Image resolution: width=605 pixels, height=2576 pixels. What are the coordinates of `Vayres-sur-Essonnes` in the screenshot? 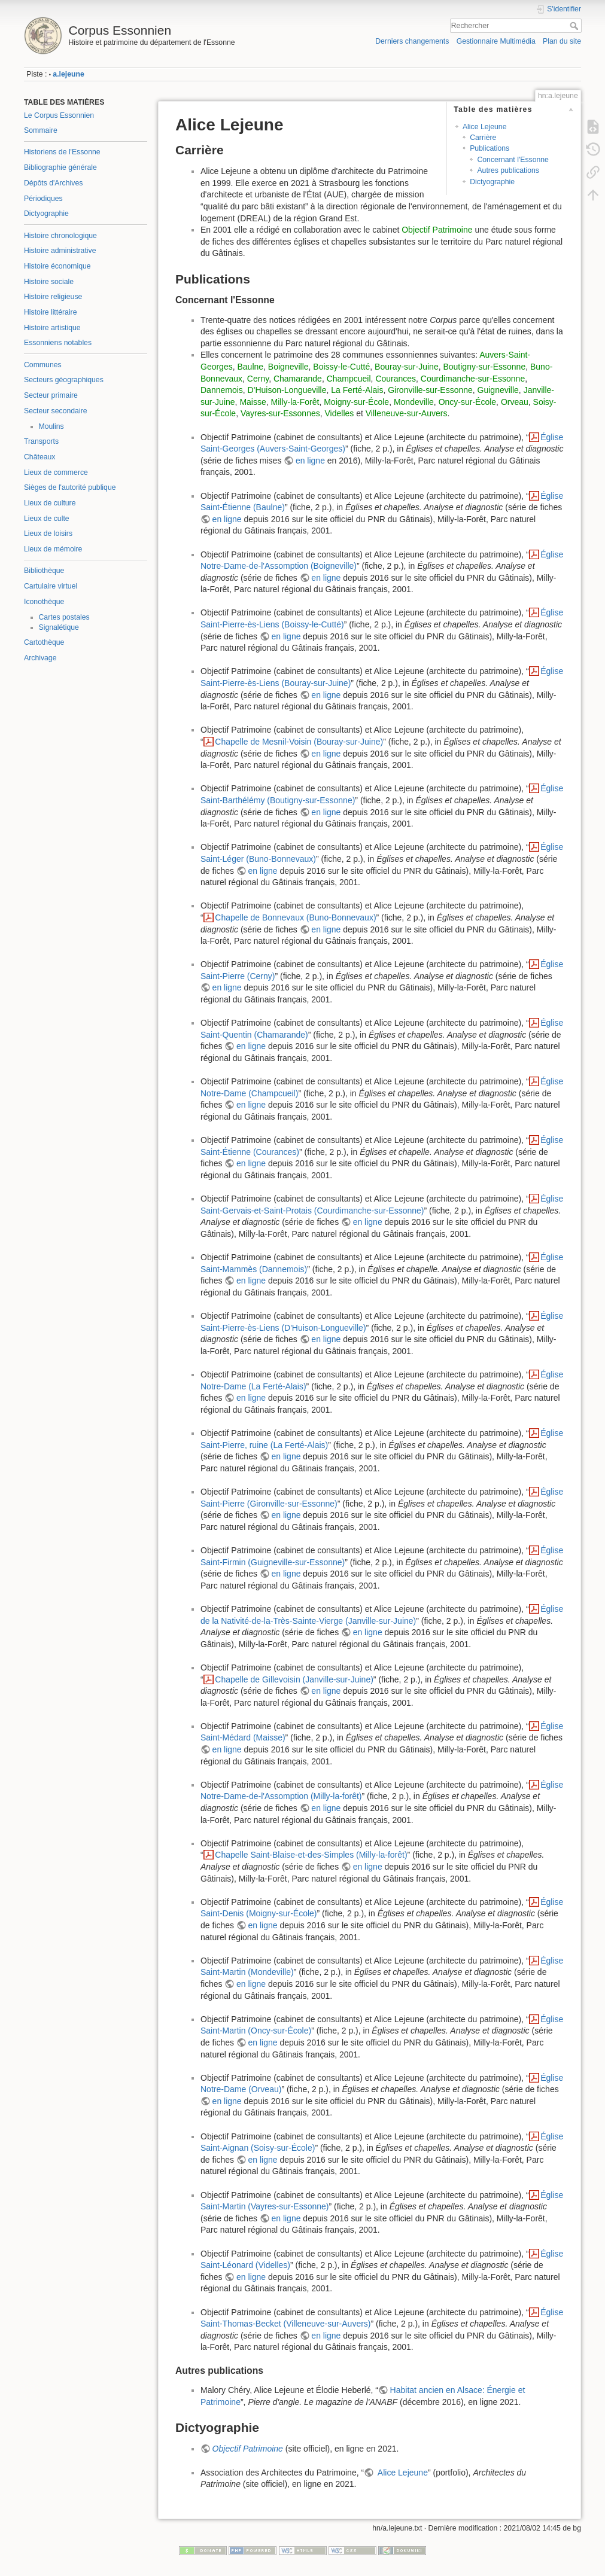 It's located at (280, 413).